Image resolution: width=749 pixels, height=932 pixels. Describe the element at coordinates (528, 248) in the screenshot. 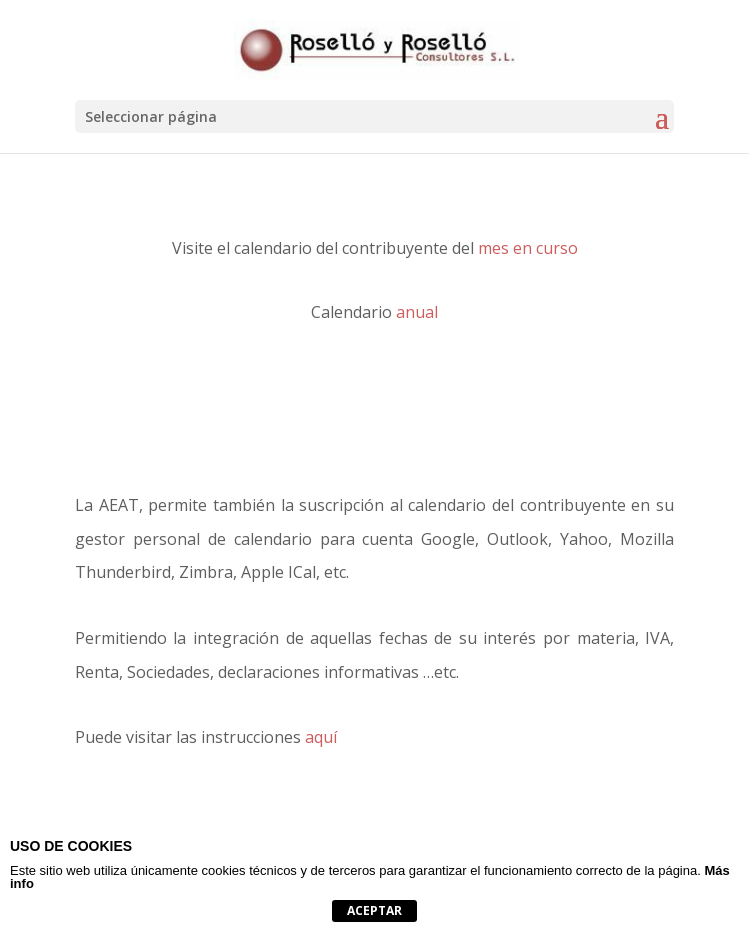

I see `mes en curso` at that location.